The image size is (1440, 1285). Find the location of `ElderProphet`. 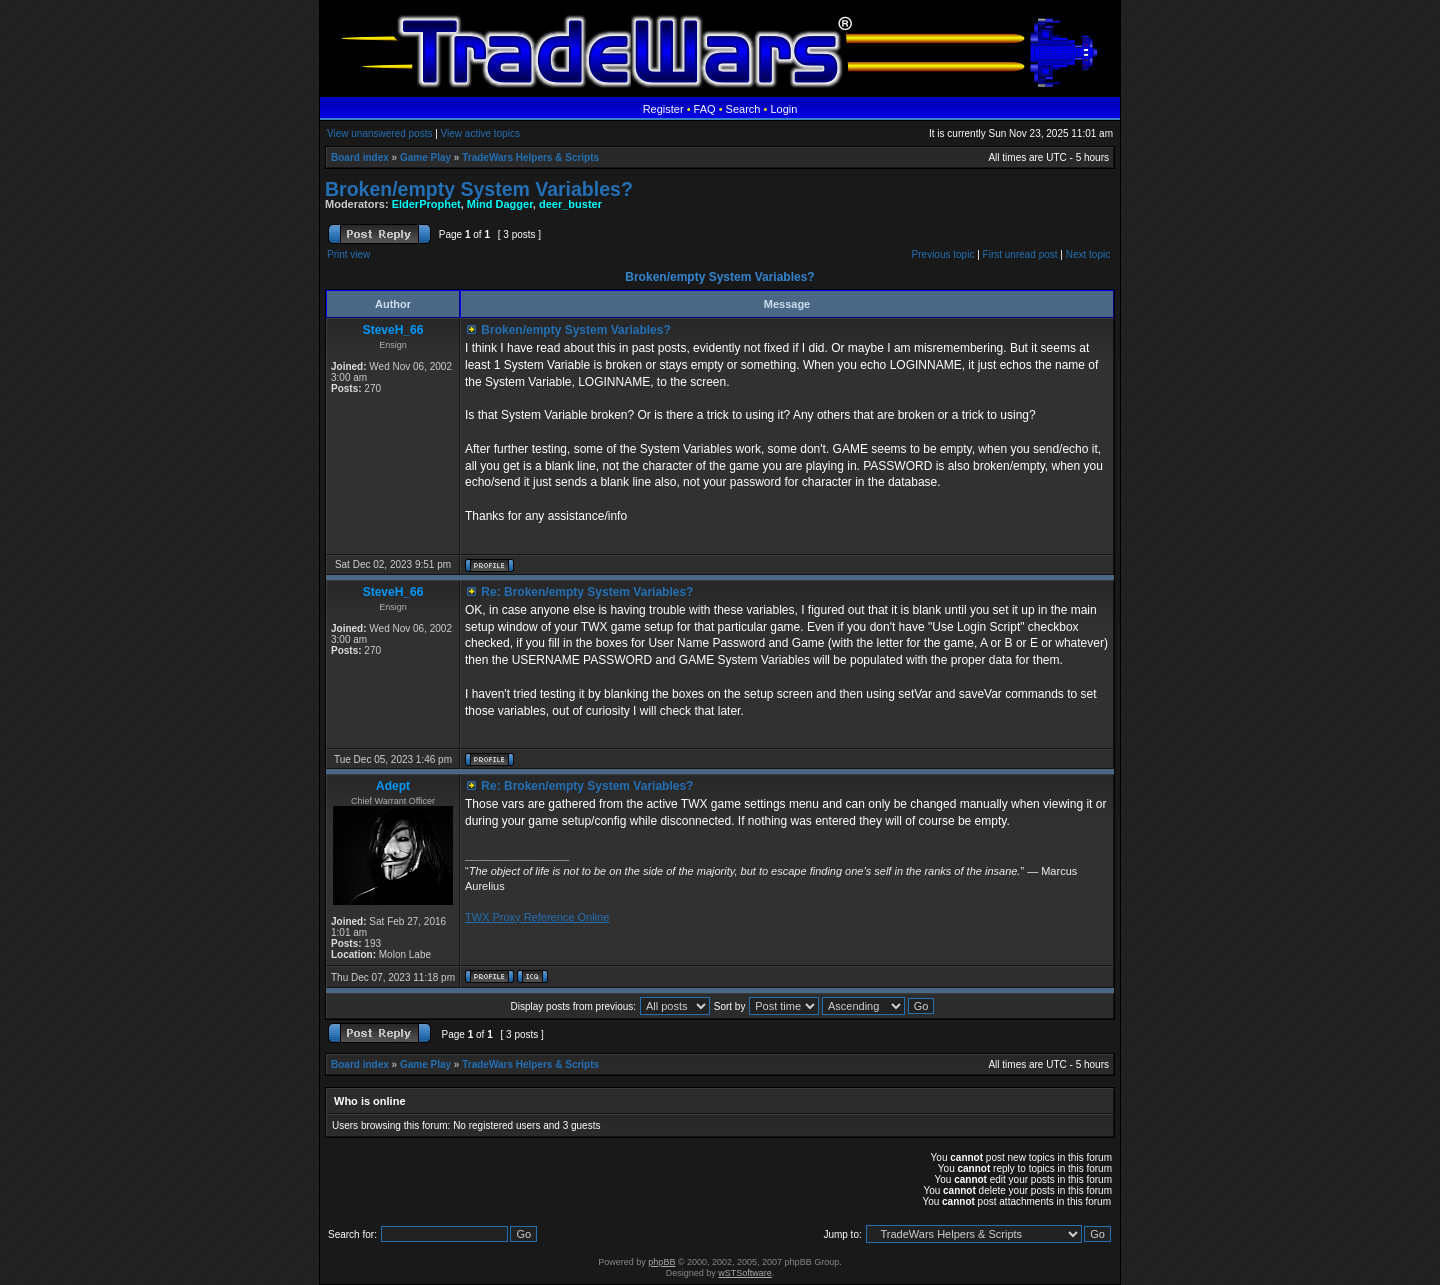

ElderProphet is located at coordinates (426, 204).